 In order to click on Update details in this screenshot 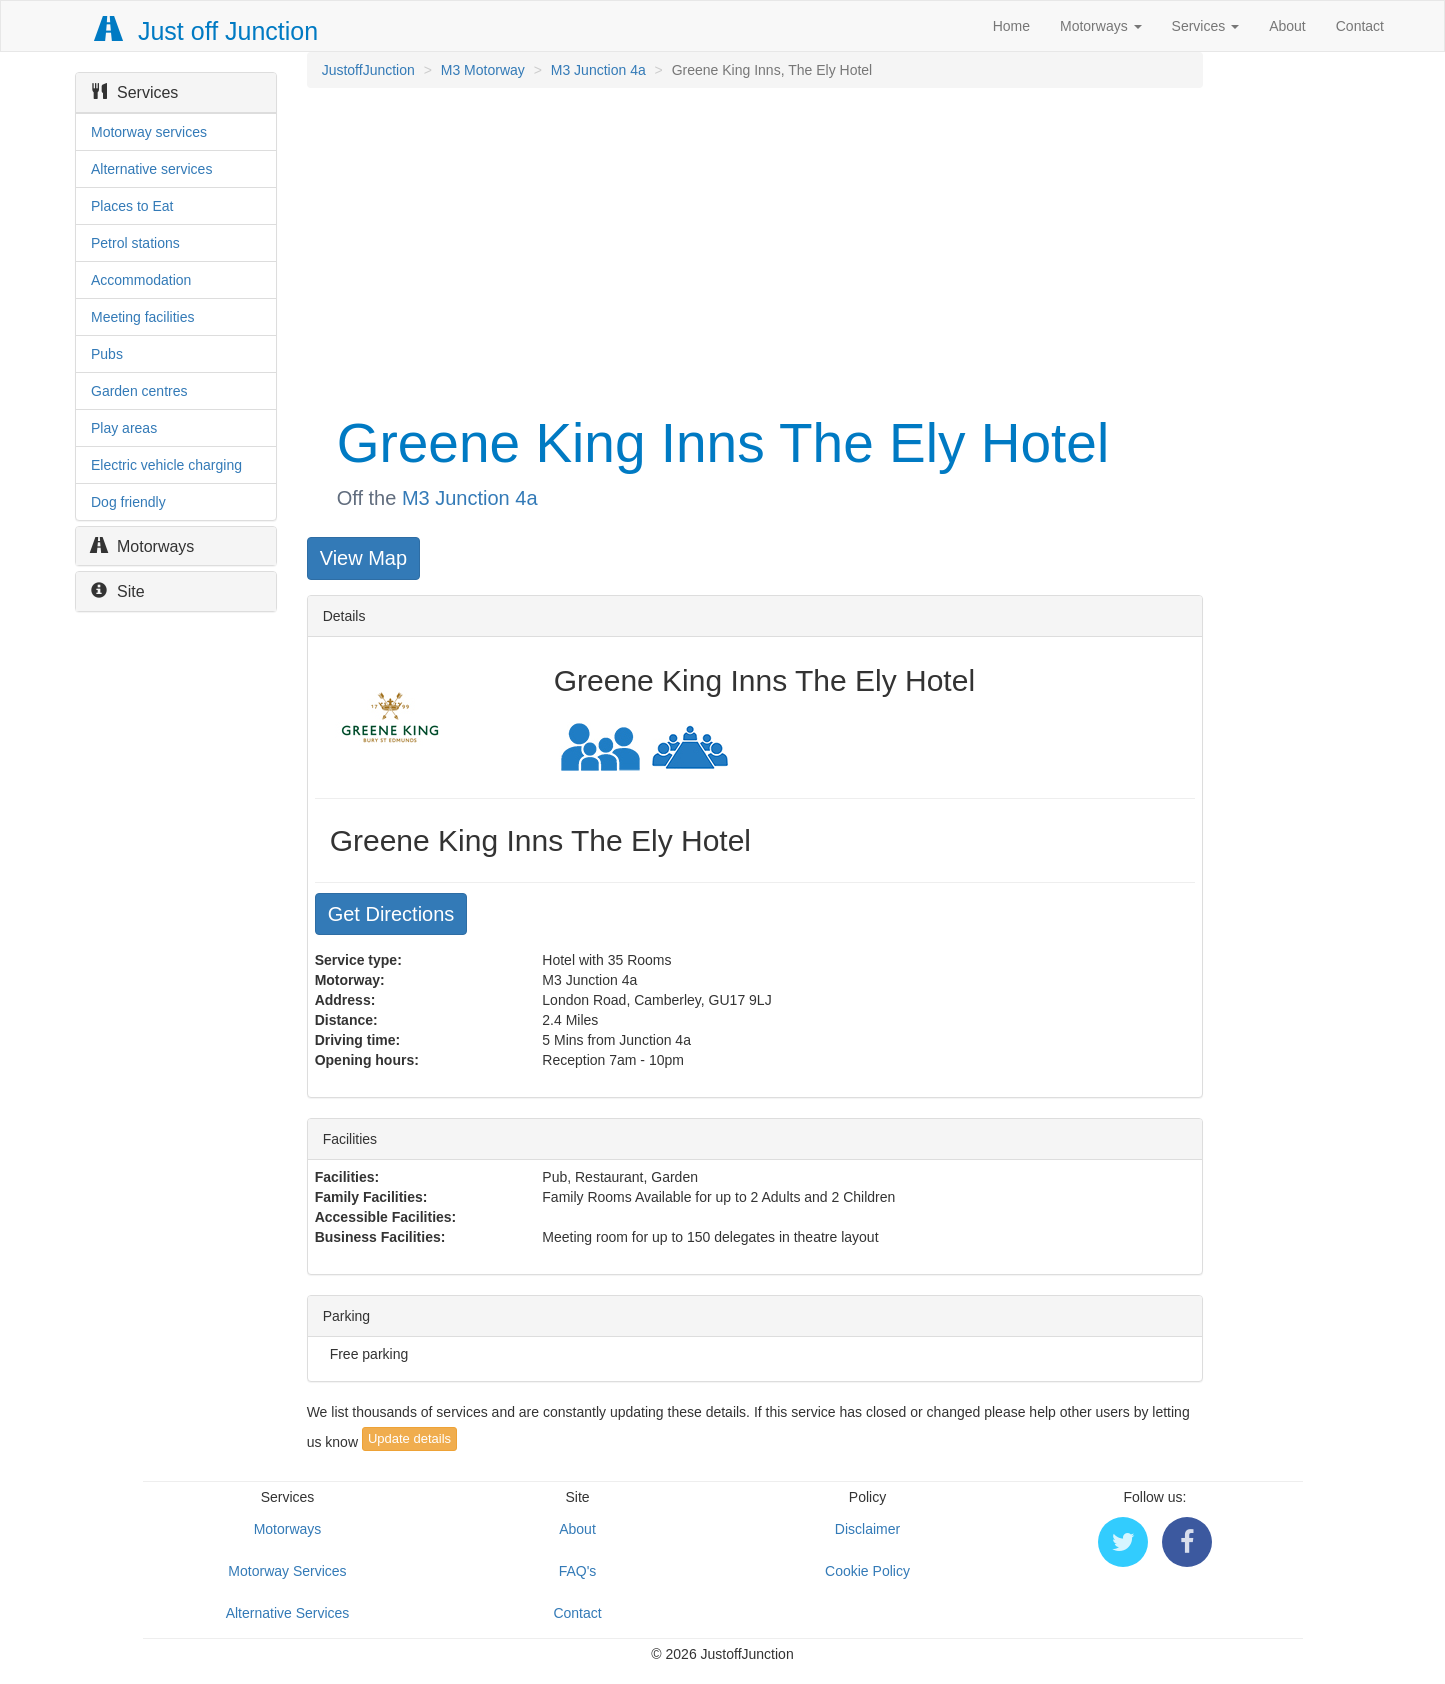, I will do `click(409, 1438)`.